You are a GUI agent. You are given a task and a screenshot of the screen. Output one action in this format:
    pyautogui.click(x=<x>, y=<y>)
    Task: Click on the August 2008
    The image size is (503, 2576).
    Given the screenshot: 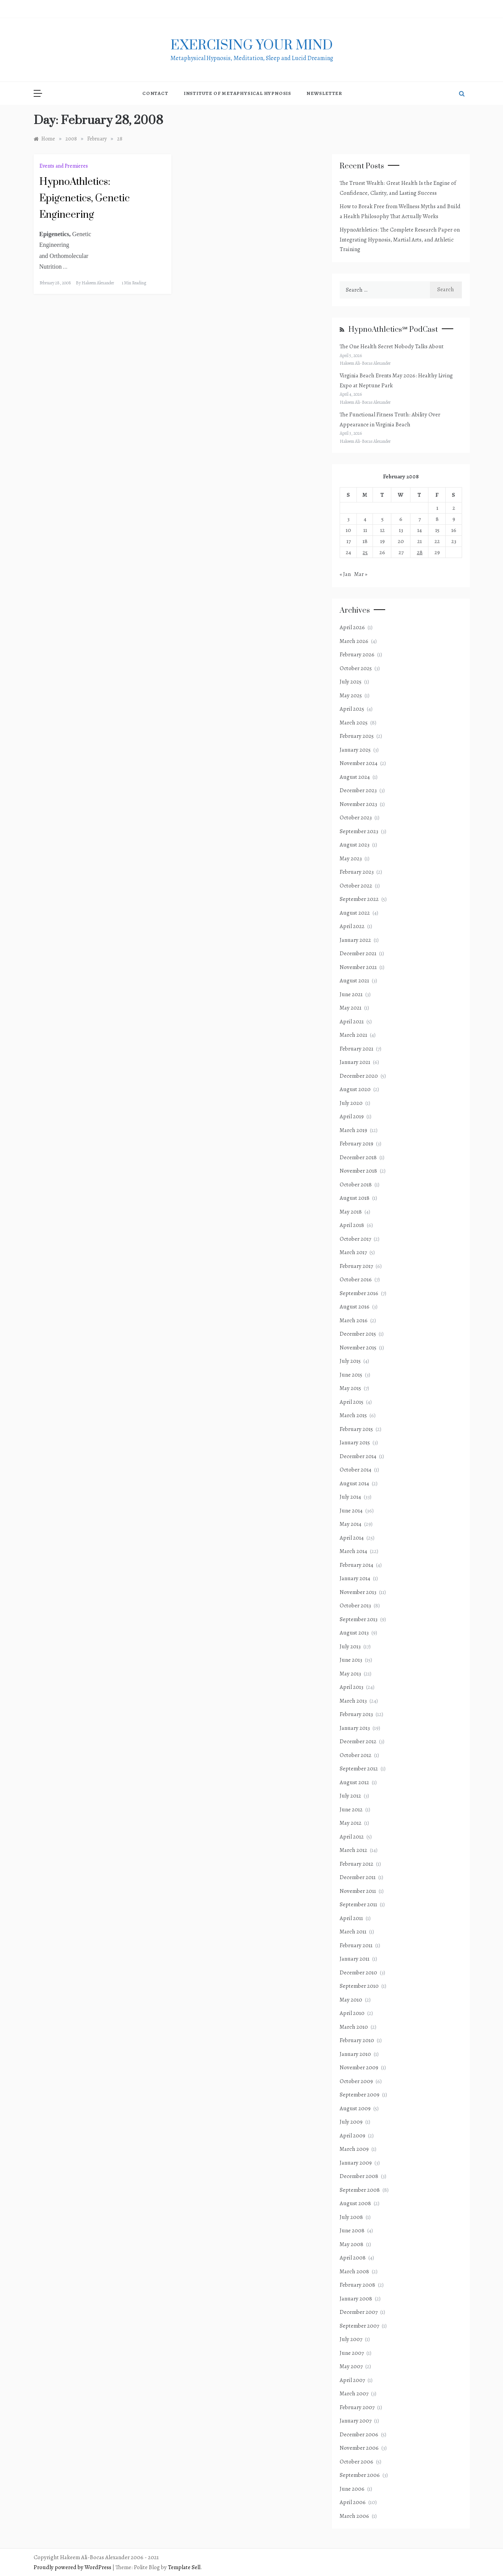 What is the action you would take?
    pyautogui.click(x=355, y=2203)
    